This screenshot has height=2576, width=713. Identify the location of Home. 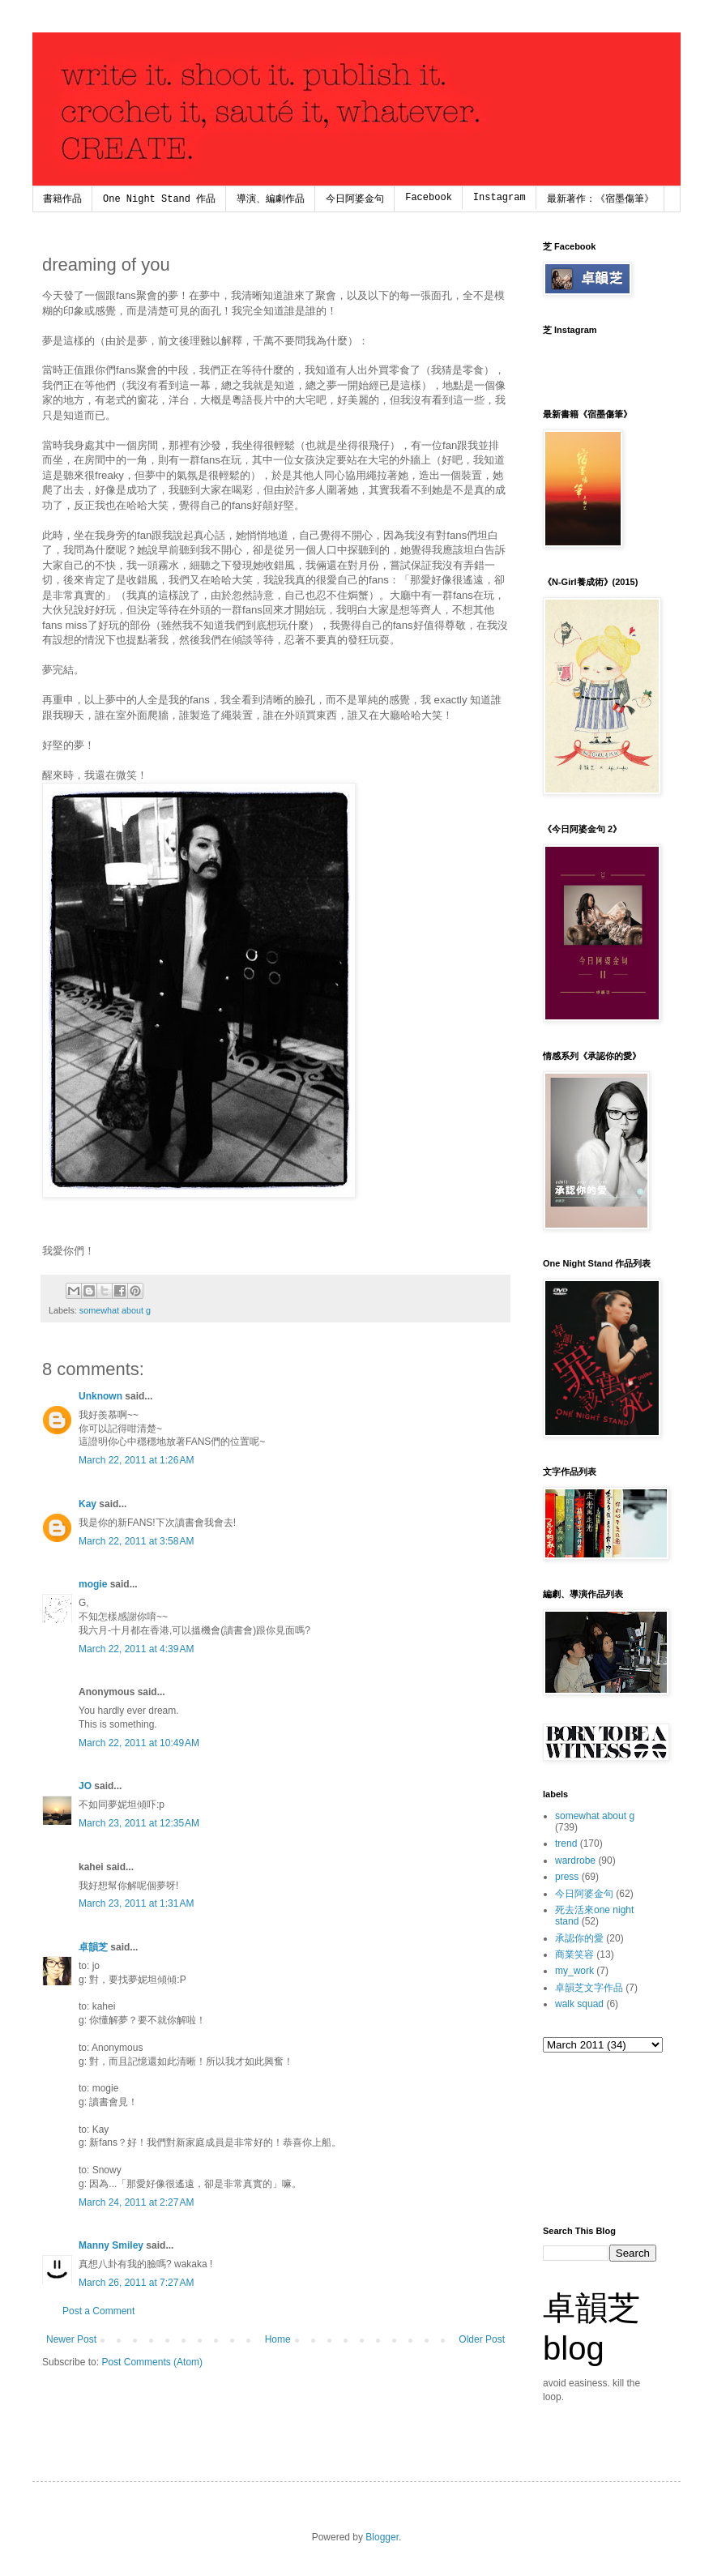
(278, 2339).